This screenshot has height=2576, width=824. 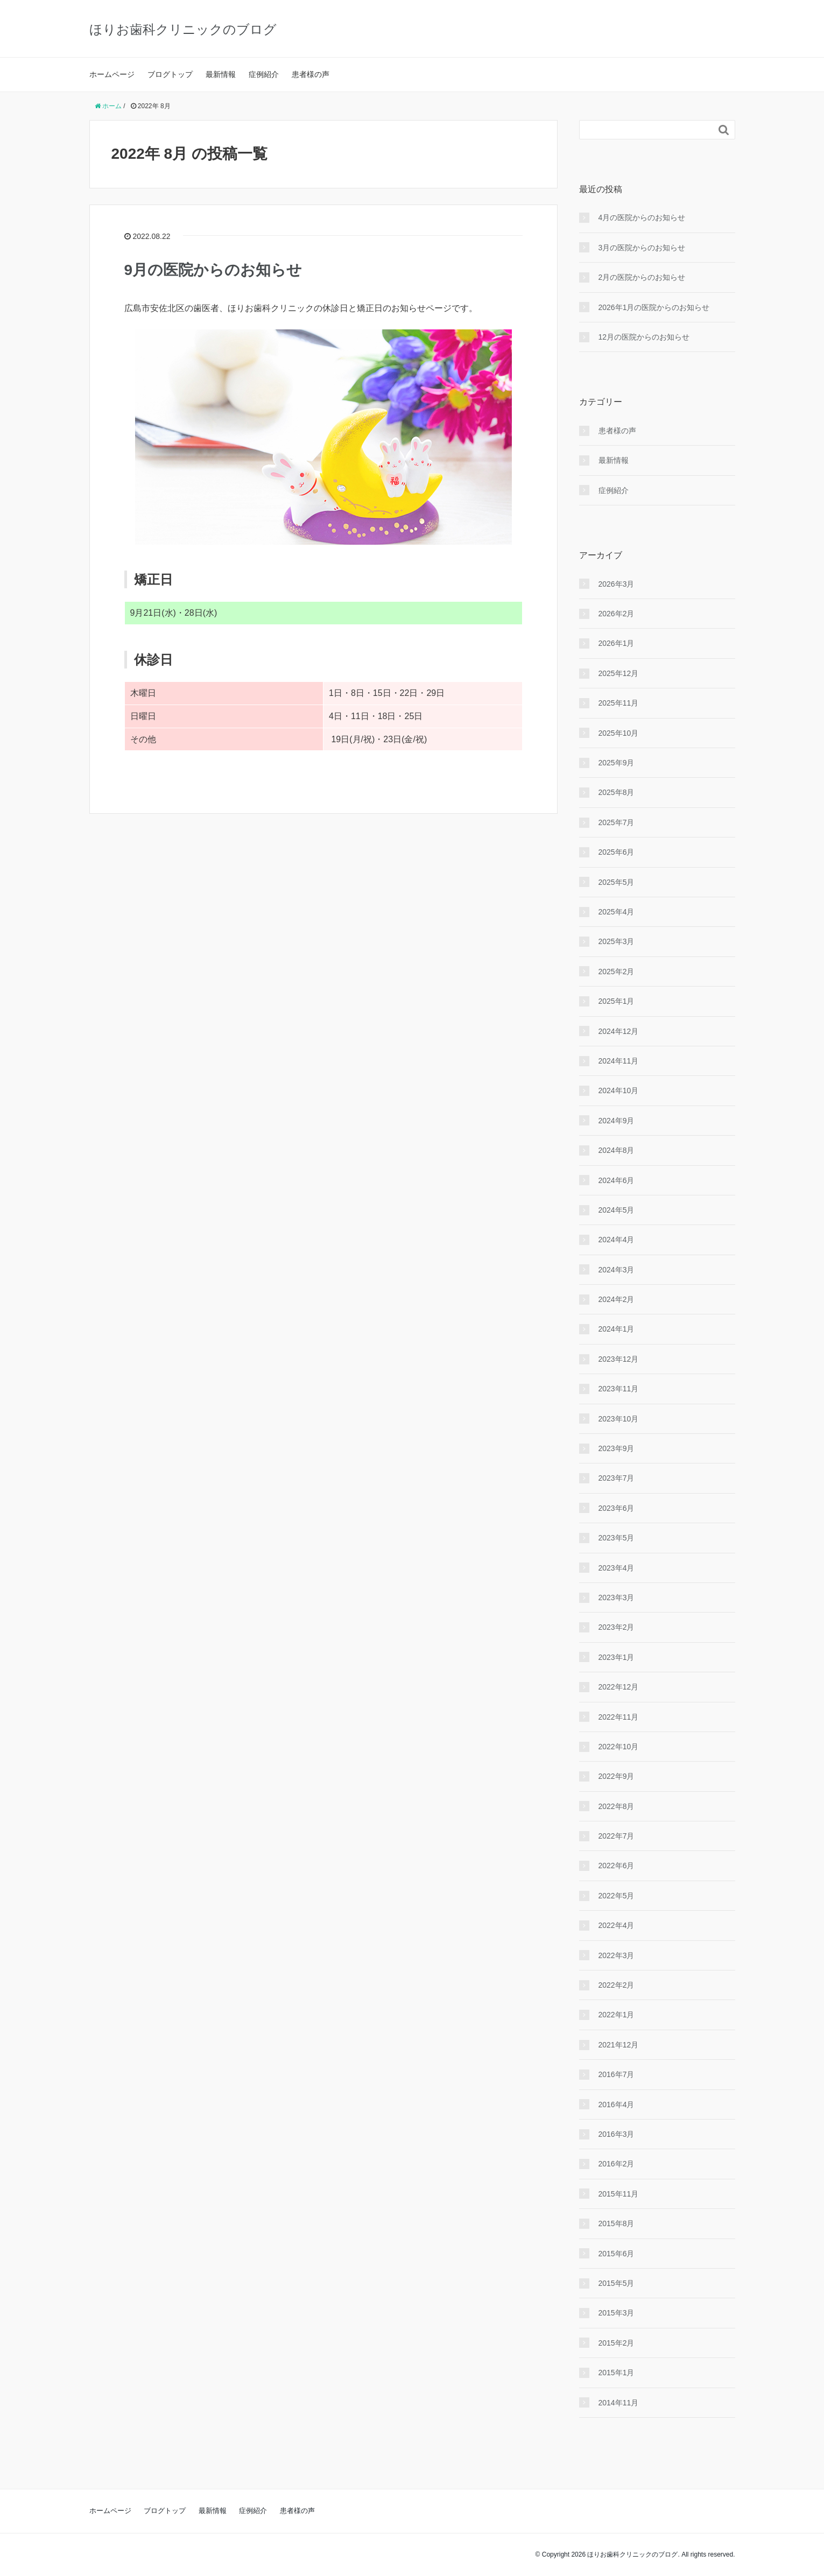 What do you see at coordinates (616, 852) in the screenshot?
I see `2025年6月` at bounding box center [616, 852].